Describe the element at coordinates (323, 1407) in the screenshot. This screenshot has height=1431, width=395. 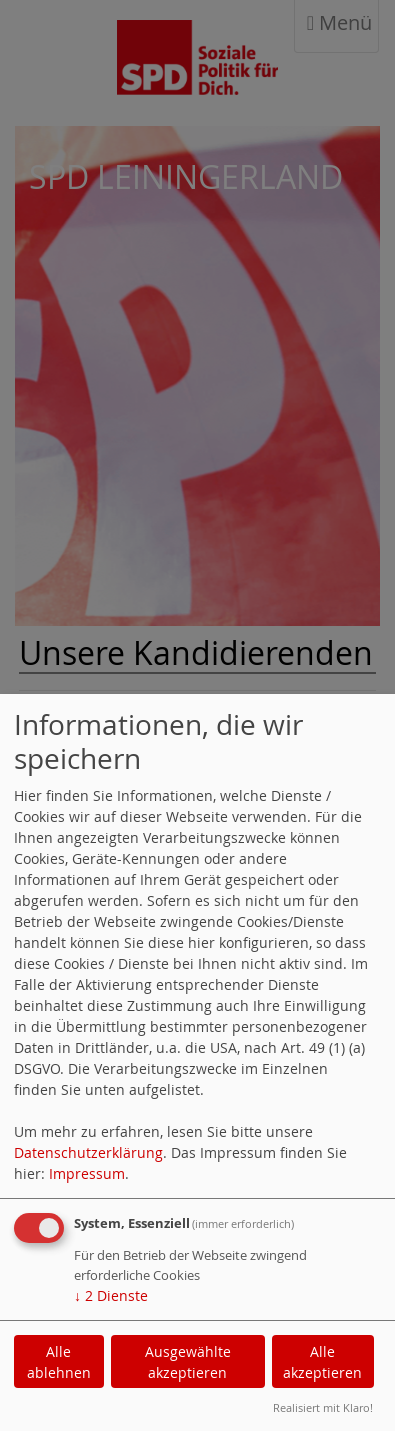
I see `Realisiert mit Klaro!` at that location.